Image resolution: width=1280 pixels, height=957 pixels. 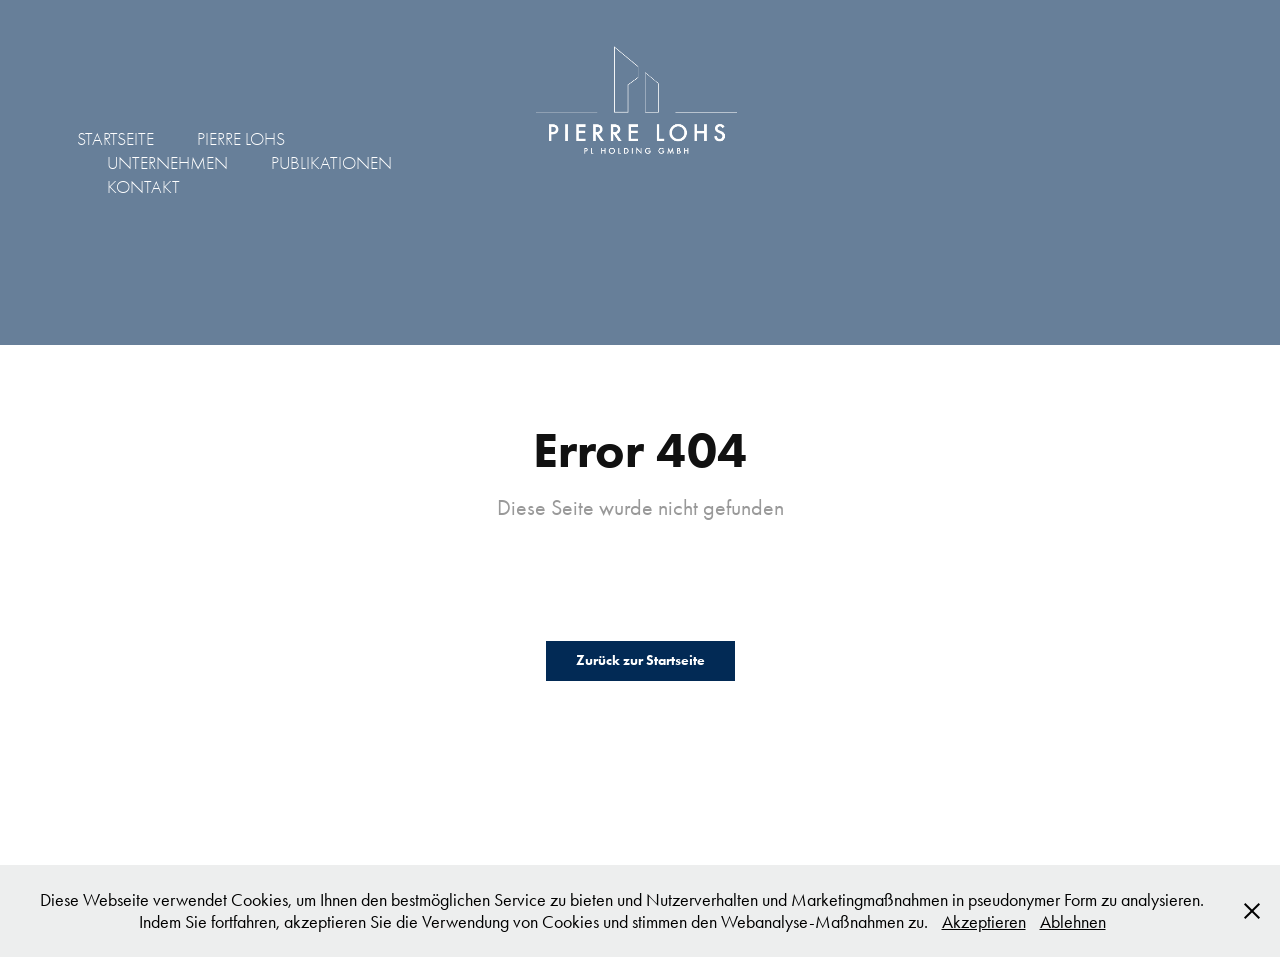 What do you see at coordinates (167, 163) in the screenshot?
I see `UNTERNEHMEN` at bounding box center [167, 163].